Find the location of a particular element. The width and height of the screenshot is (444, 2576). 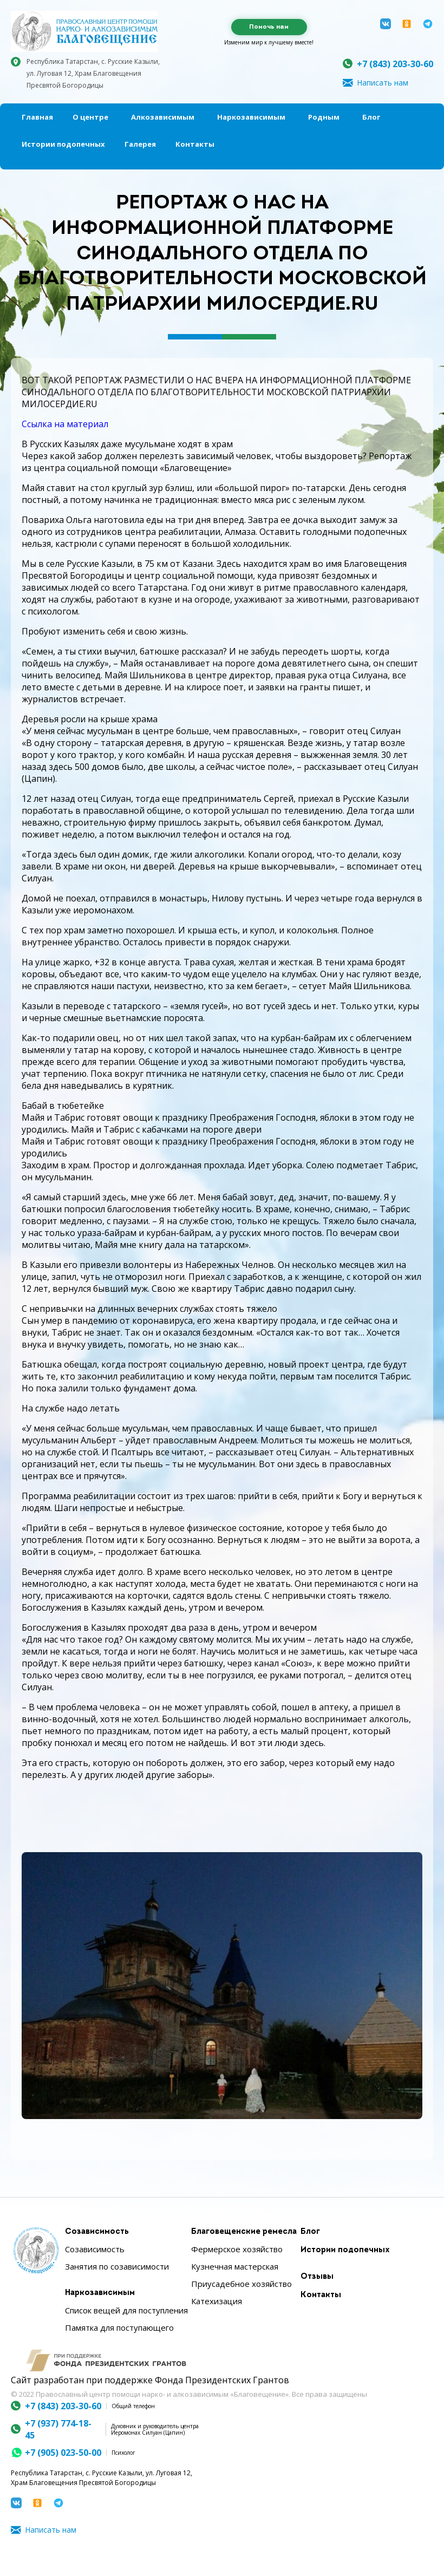

Список вещей для поступления is located at coordinates (126, 2310).